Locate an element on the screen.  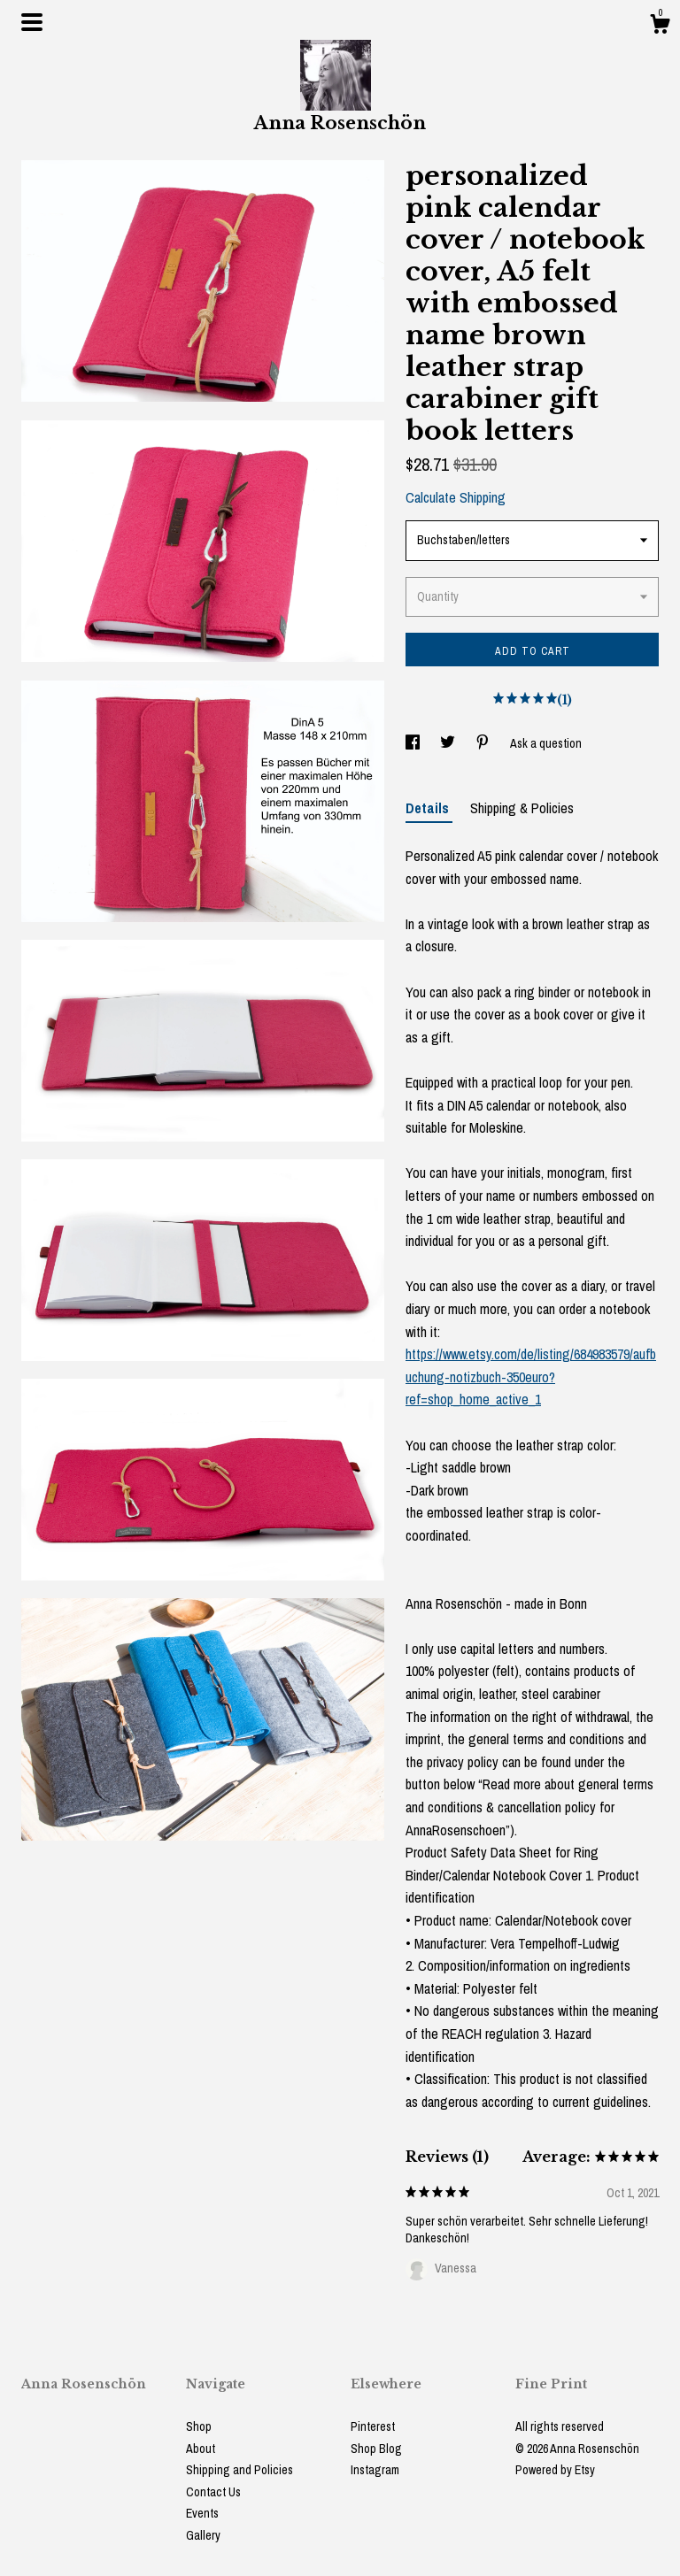
[social media share for facebook] is located at coordinates (414, 743).